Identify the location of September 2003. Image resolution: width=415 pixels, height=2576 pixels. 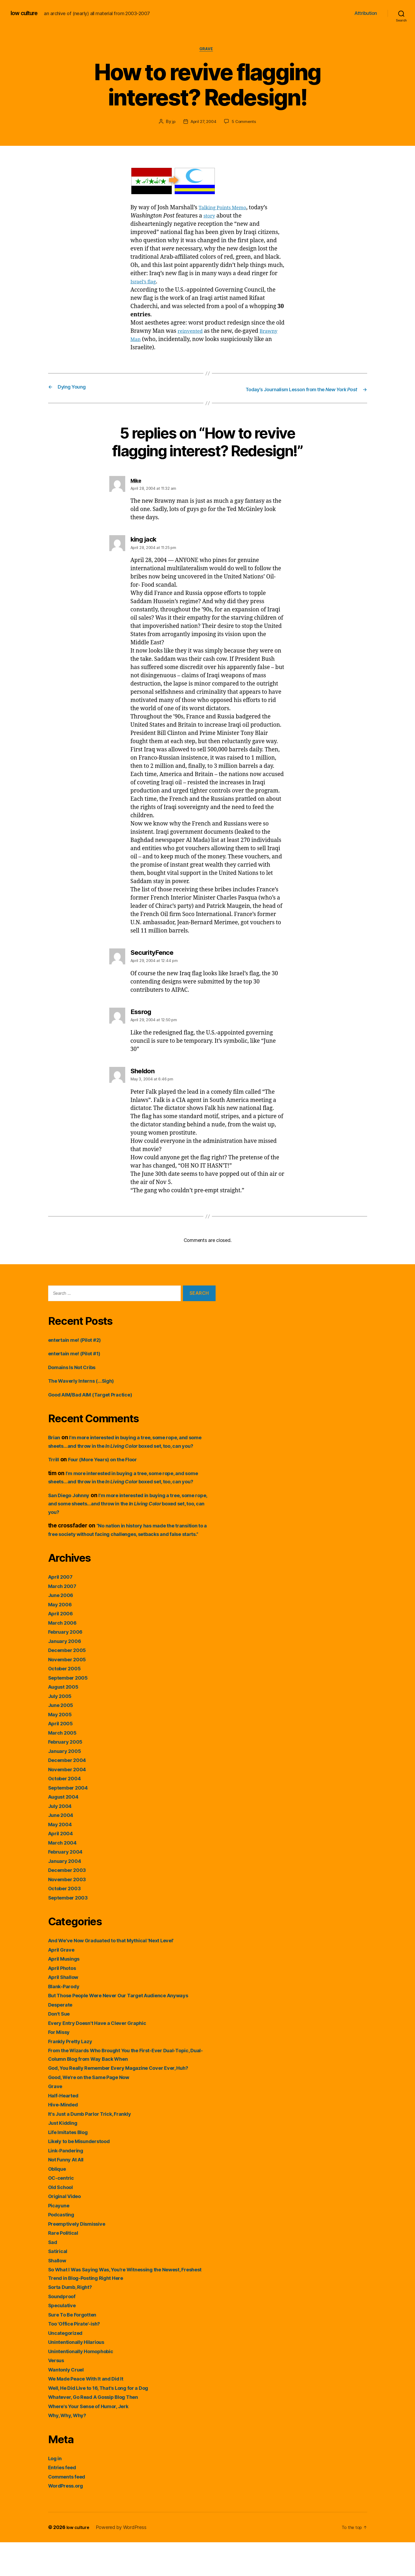
(70, 1931).